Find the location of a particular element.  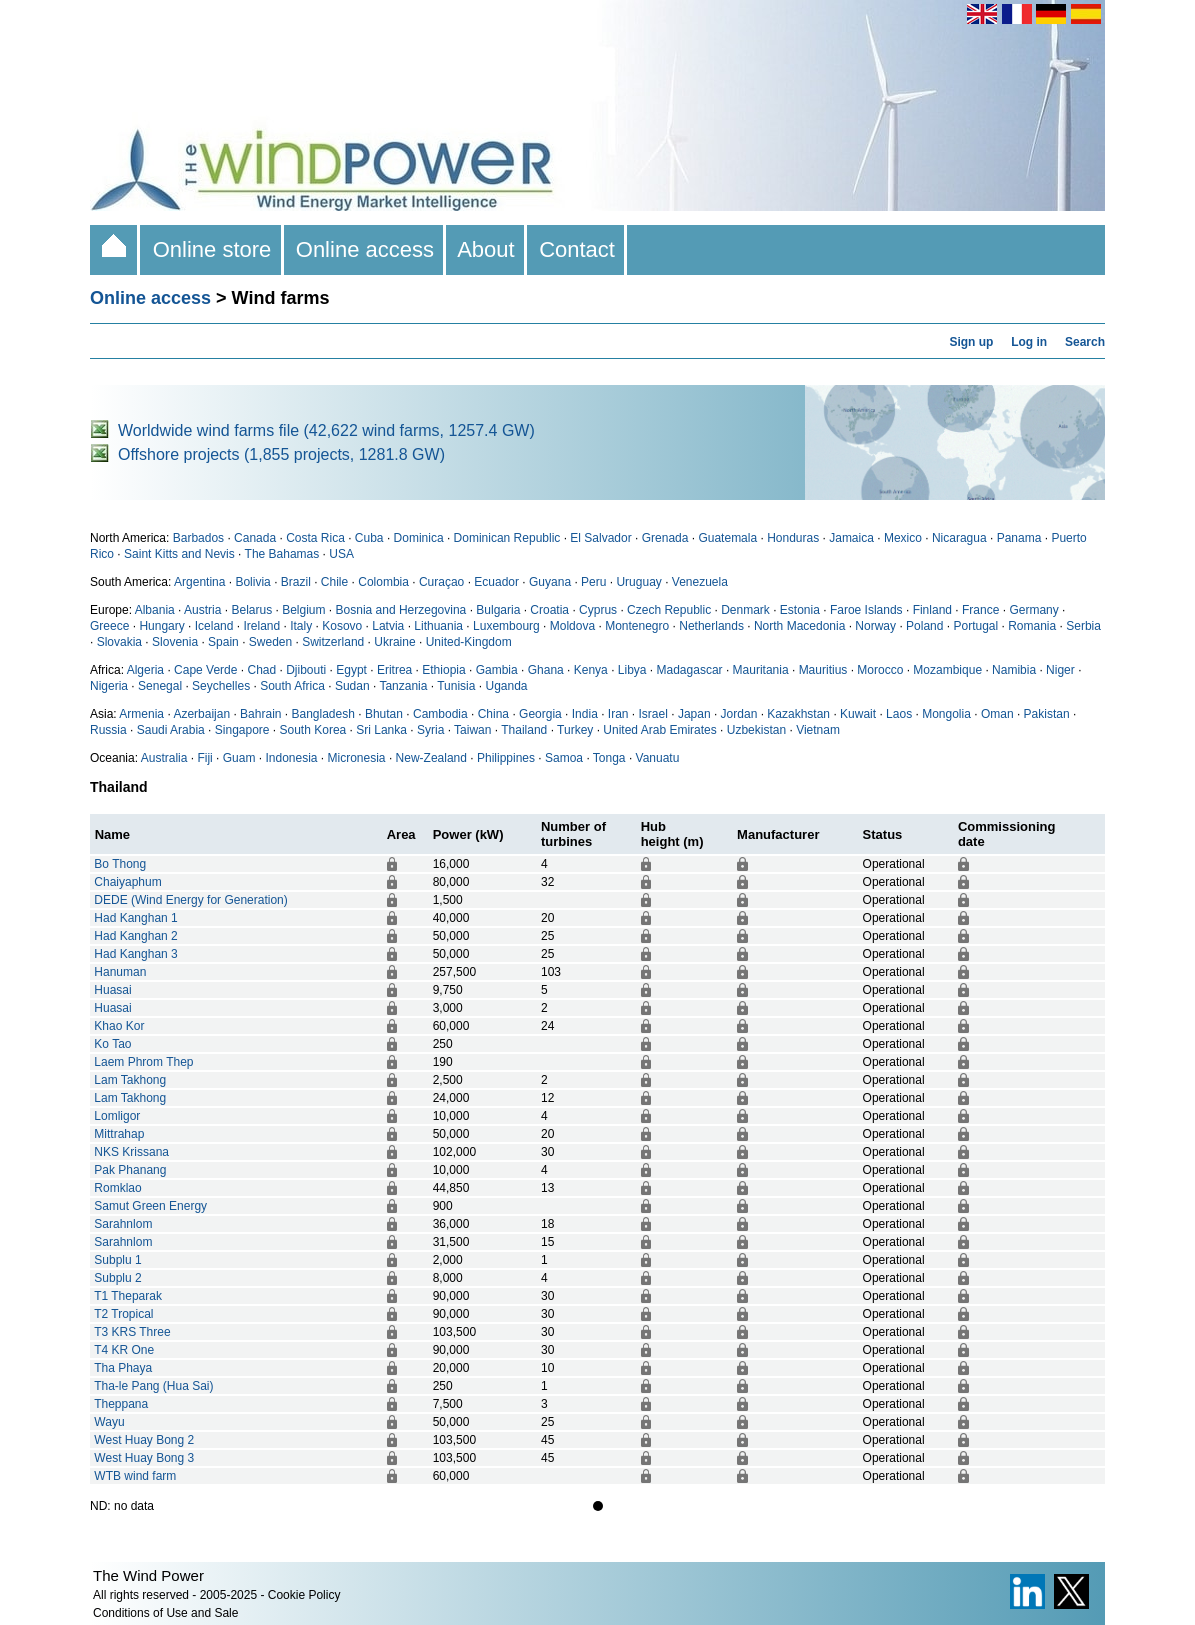

Cambodia is located at coordinates (440, 714).